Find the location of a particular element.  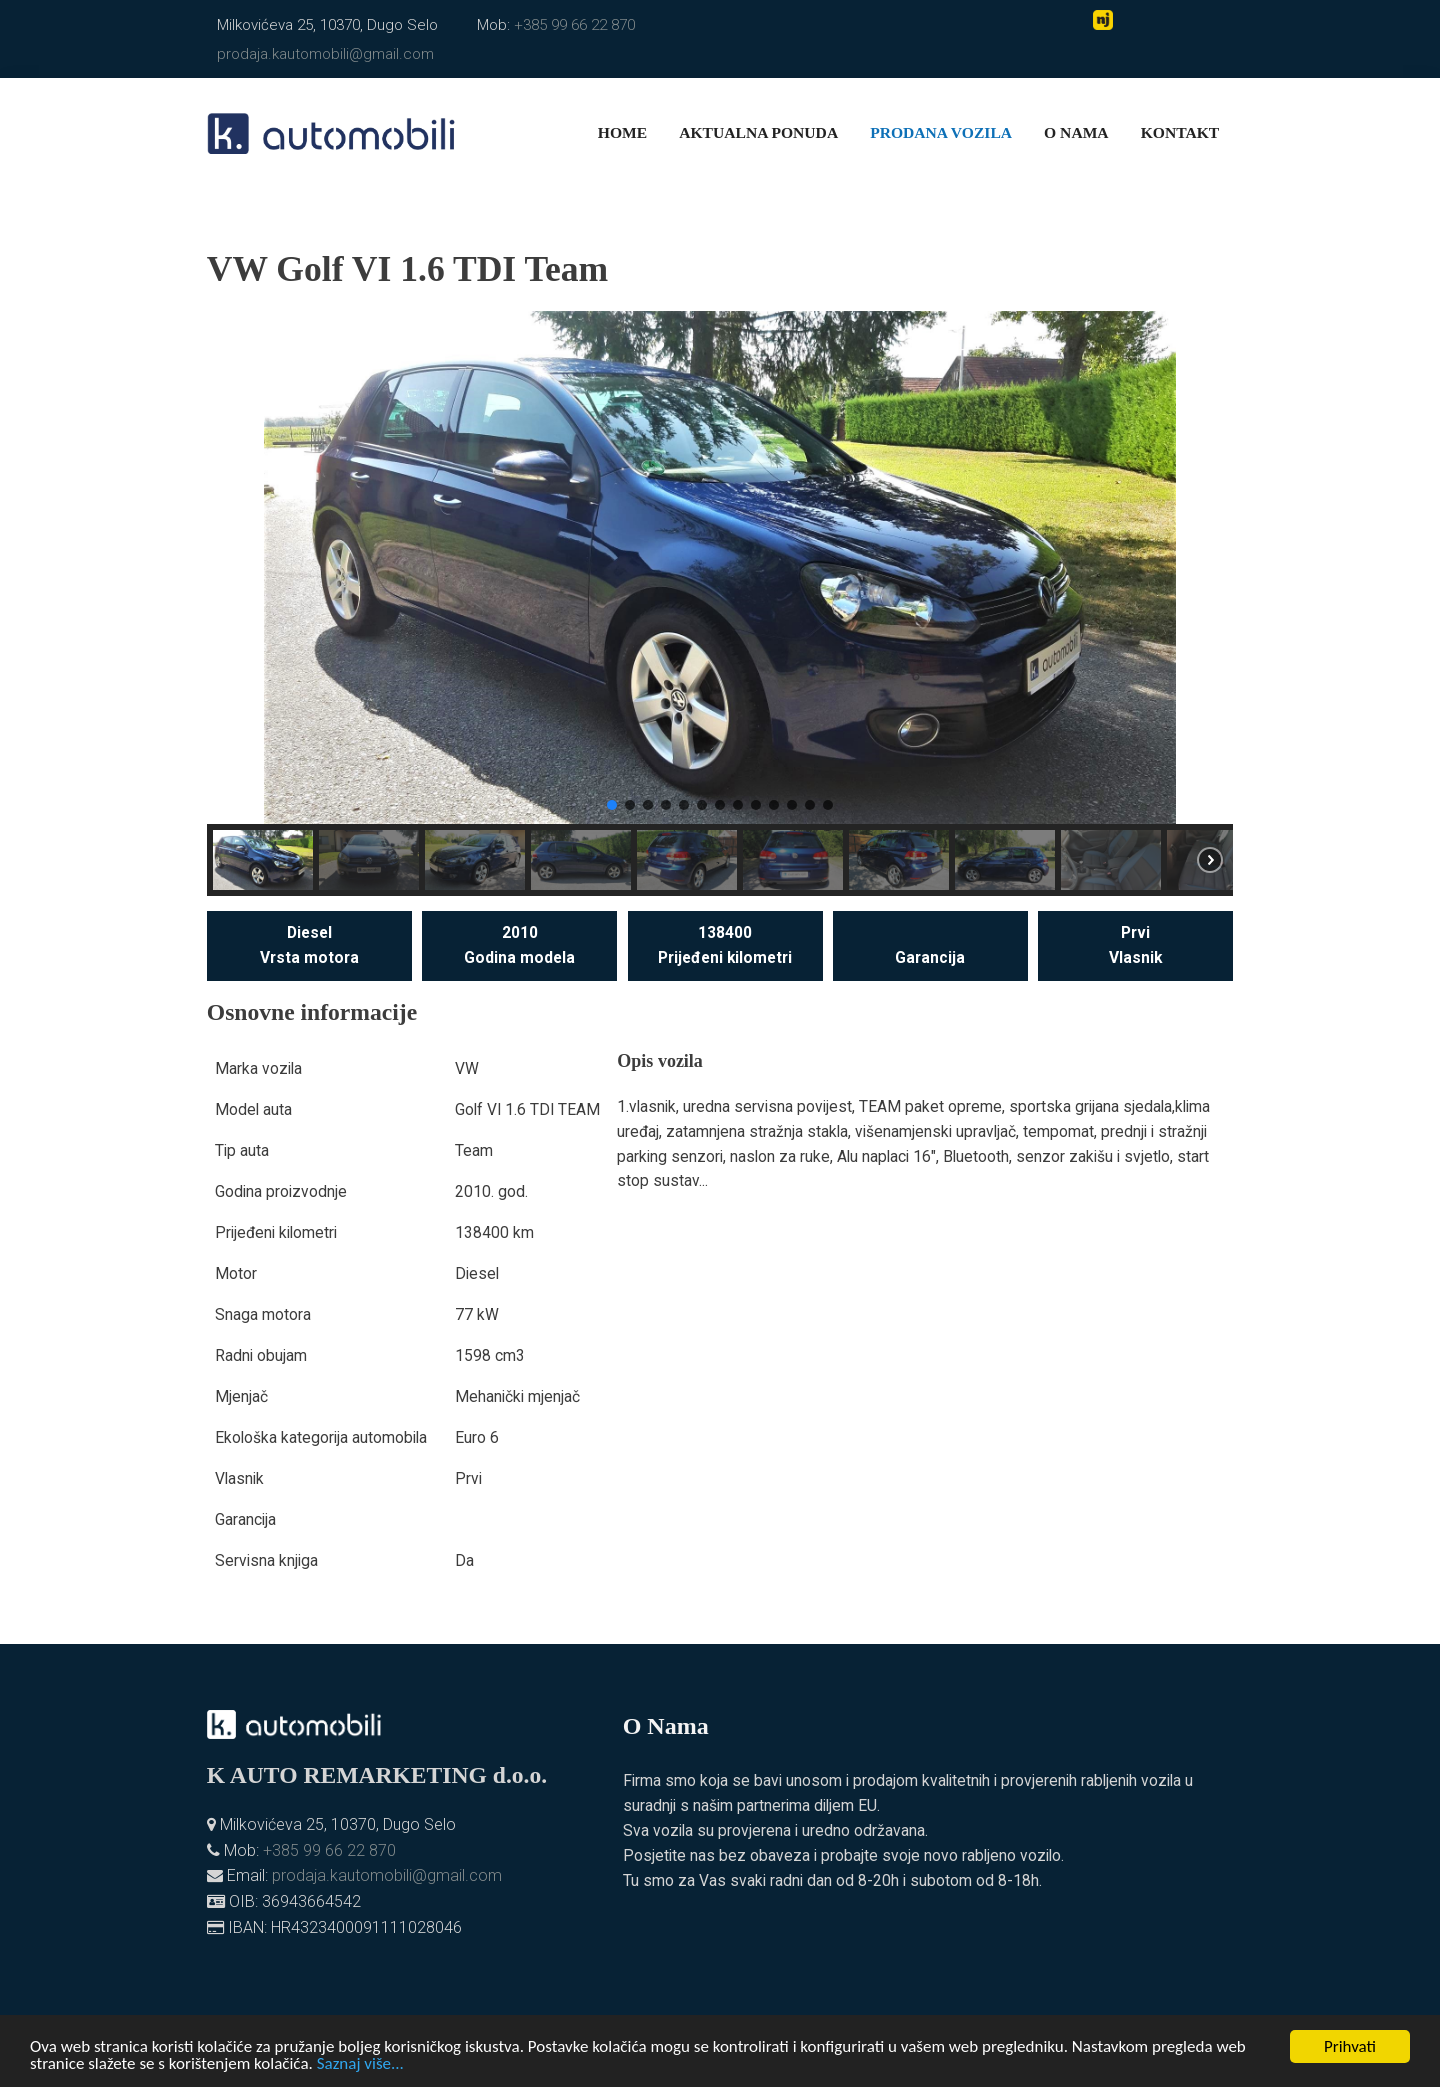

[button] is located at coordinates (238, 568).